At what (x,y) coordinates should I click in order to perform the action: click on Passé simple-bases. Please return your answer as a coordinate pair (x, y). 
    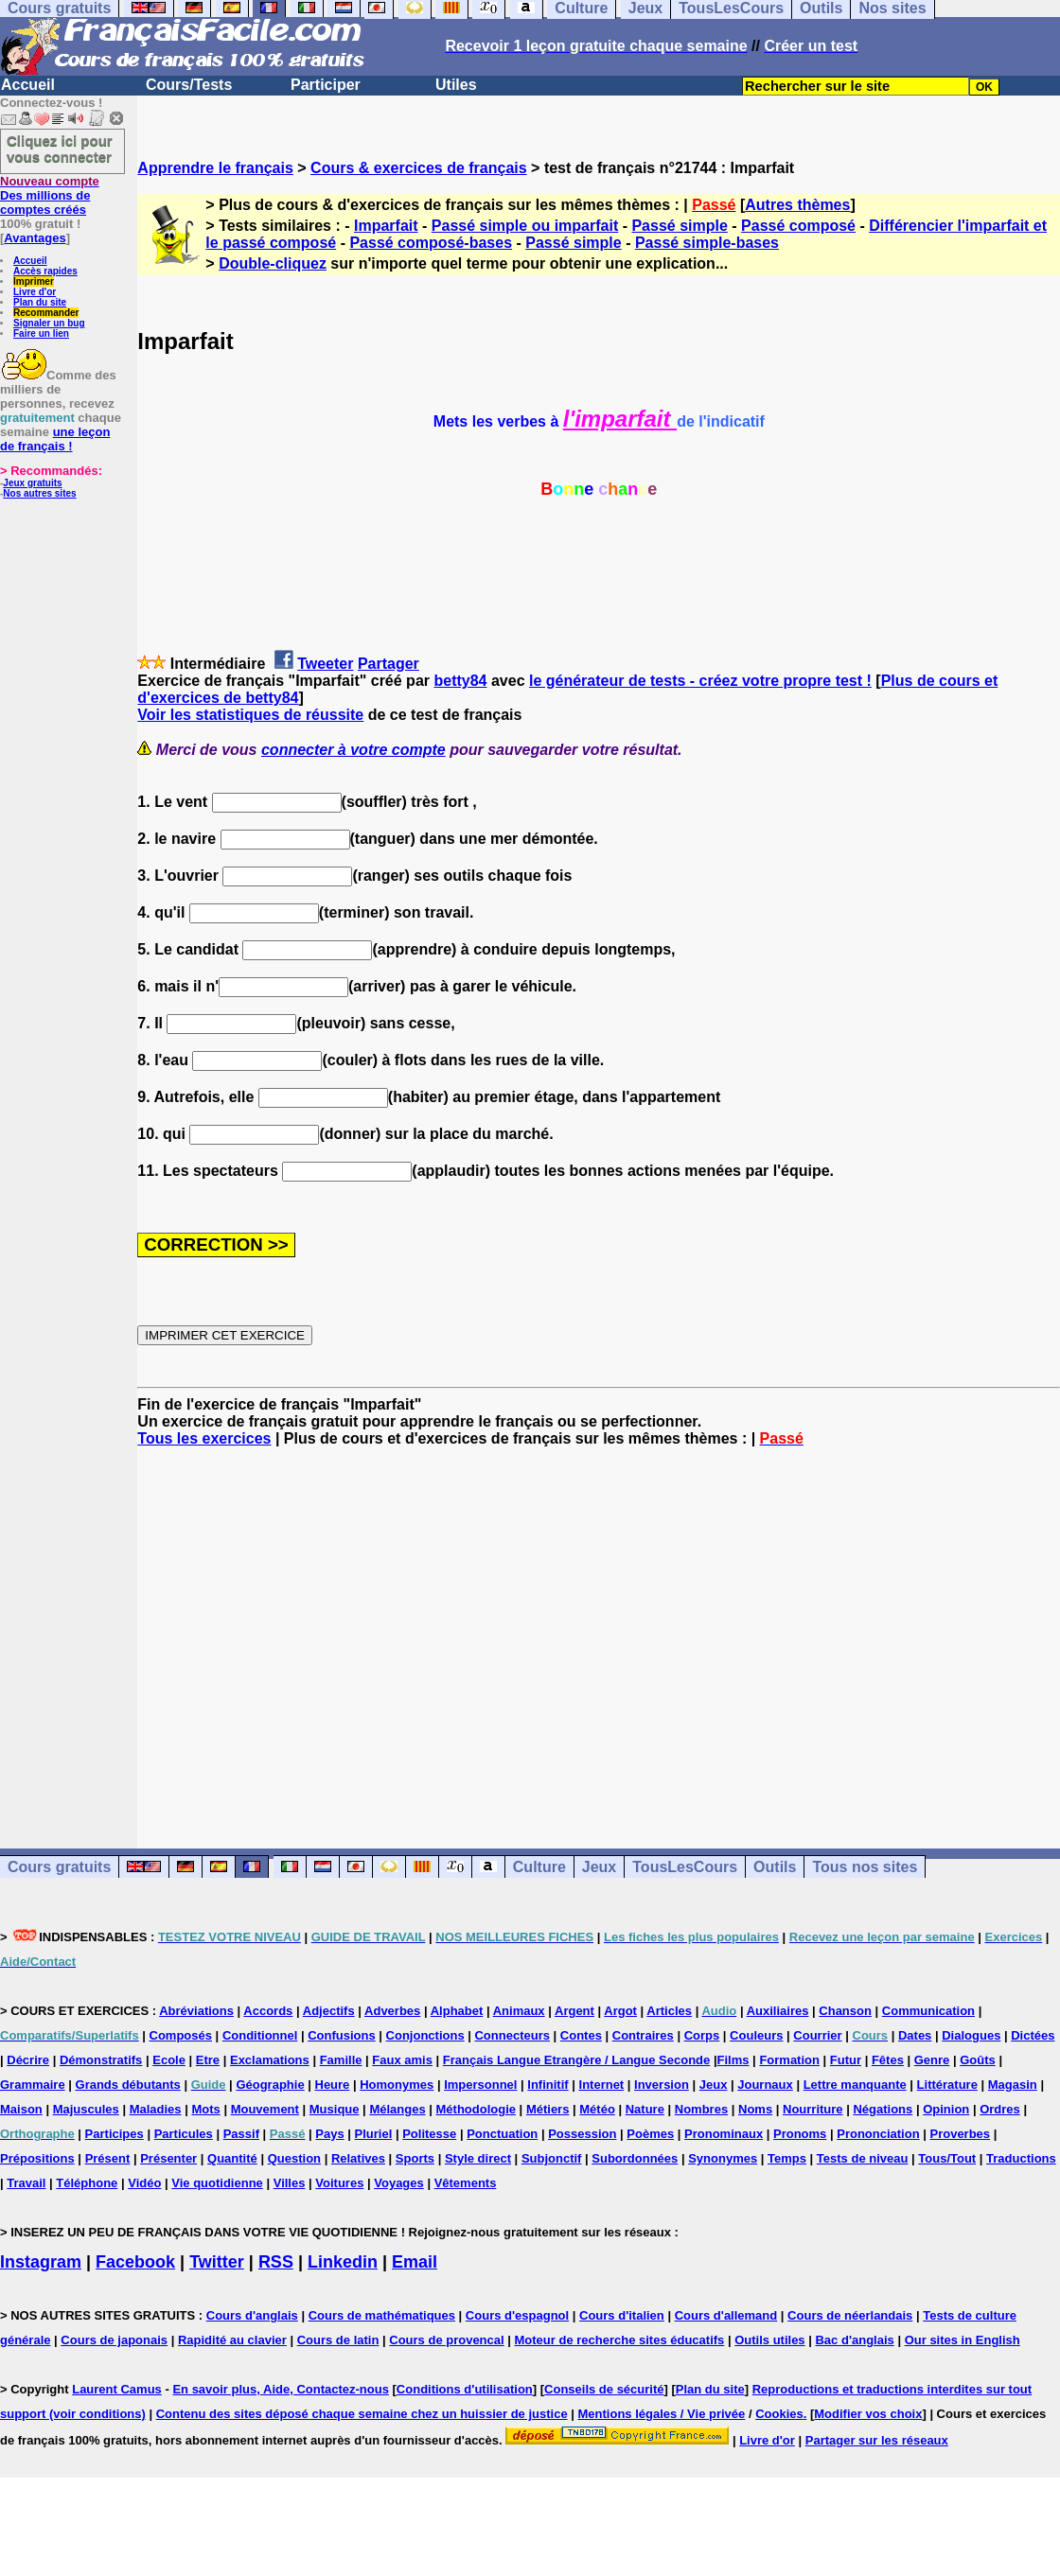
    Looking at the image, I should click on (707, 243).